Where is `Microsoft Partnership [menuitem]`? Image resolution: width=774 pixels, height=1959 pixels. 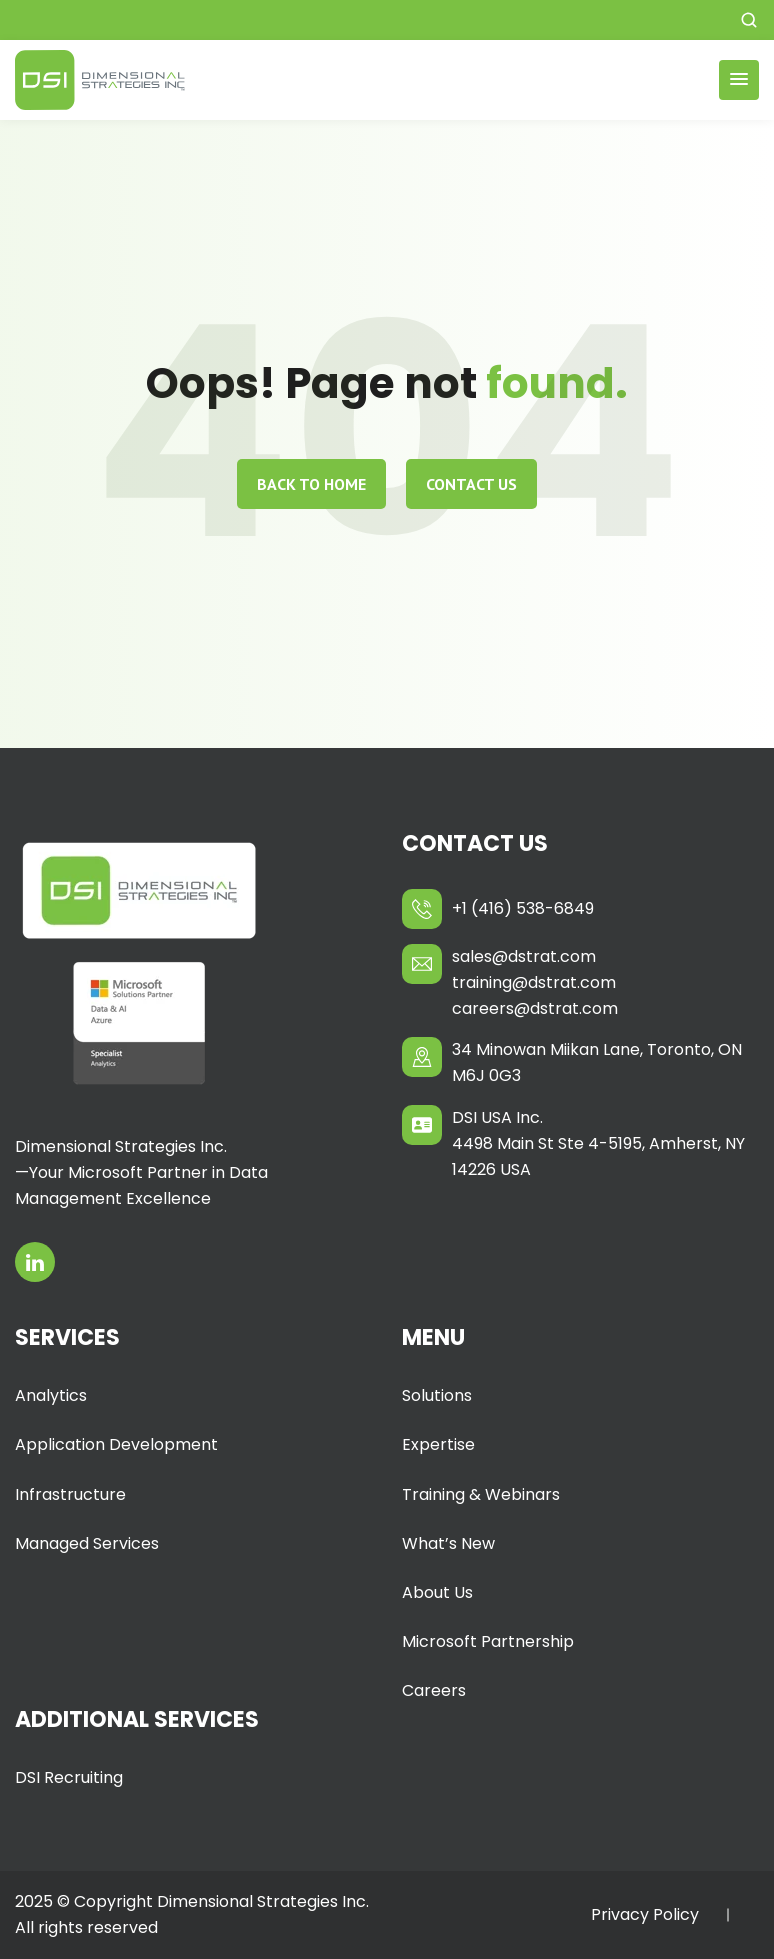
Microsoft Partnership [menuitem] is located at coordinates (488, 1641).